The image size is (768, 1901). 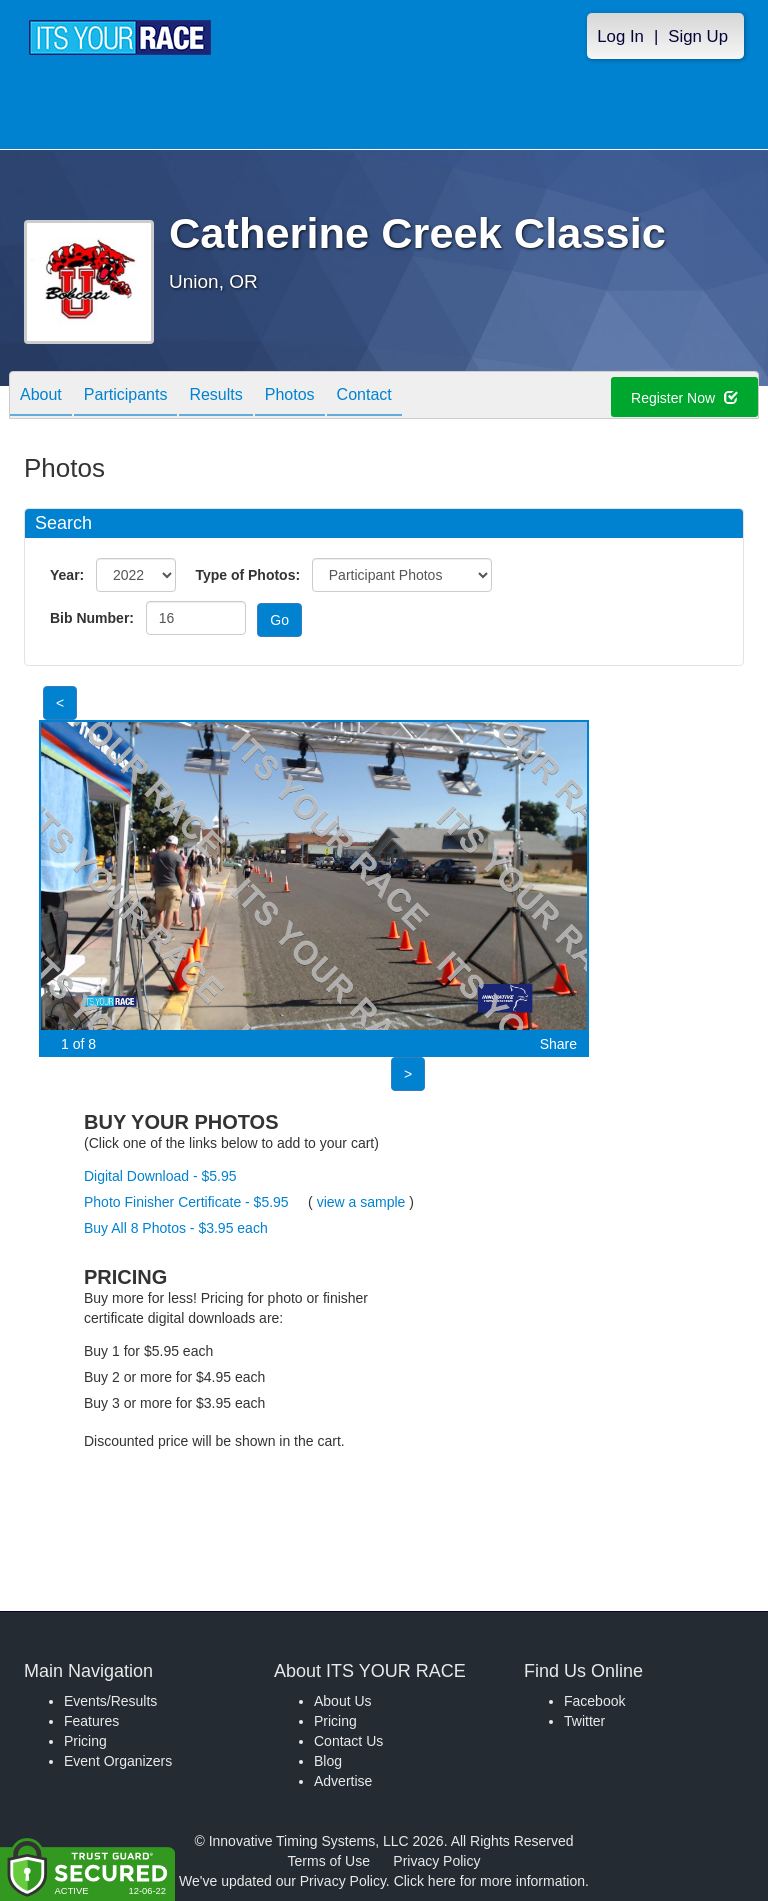 I want to click on Buy All 8 Photos - $3.95 each, so click(x=176, y=1228).